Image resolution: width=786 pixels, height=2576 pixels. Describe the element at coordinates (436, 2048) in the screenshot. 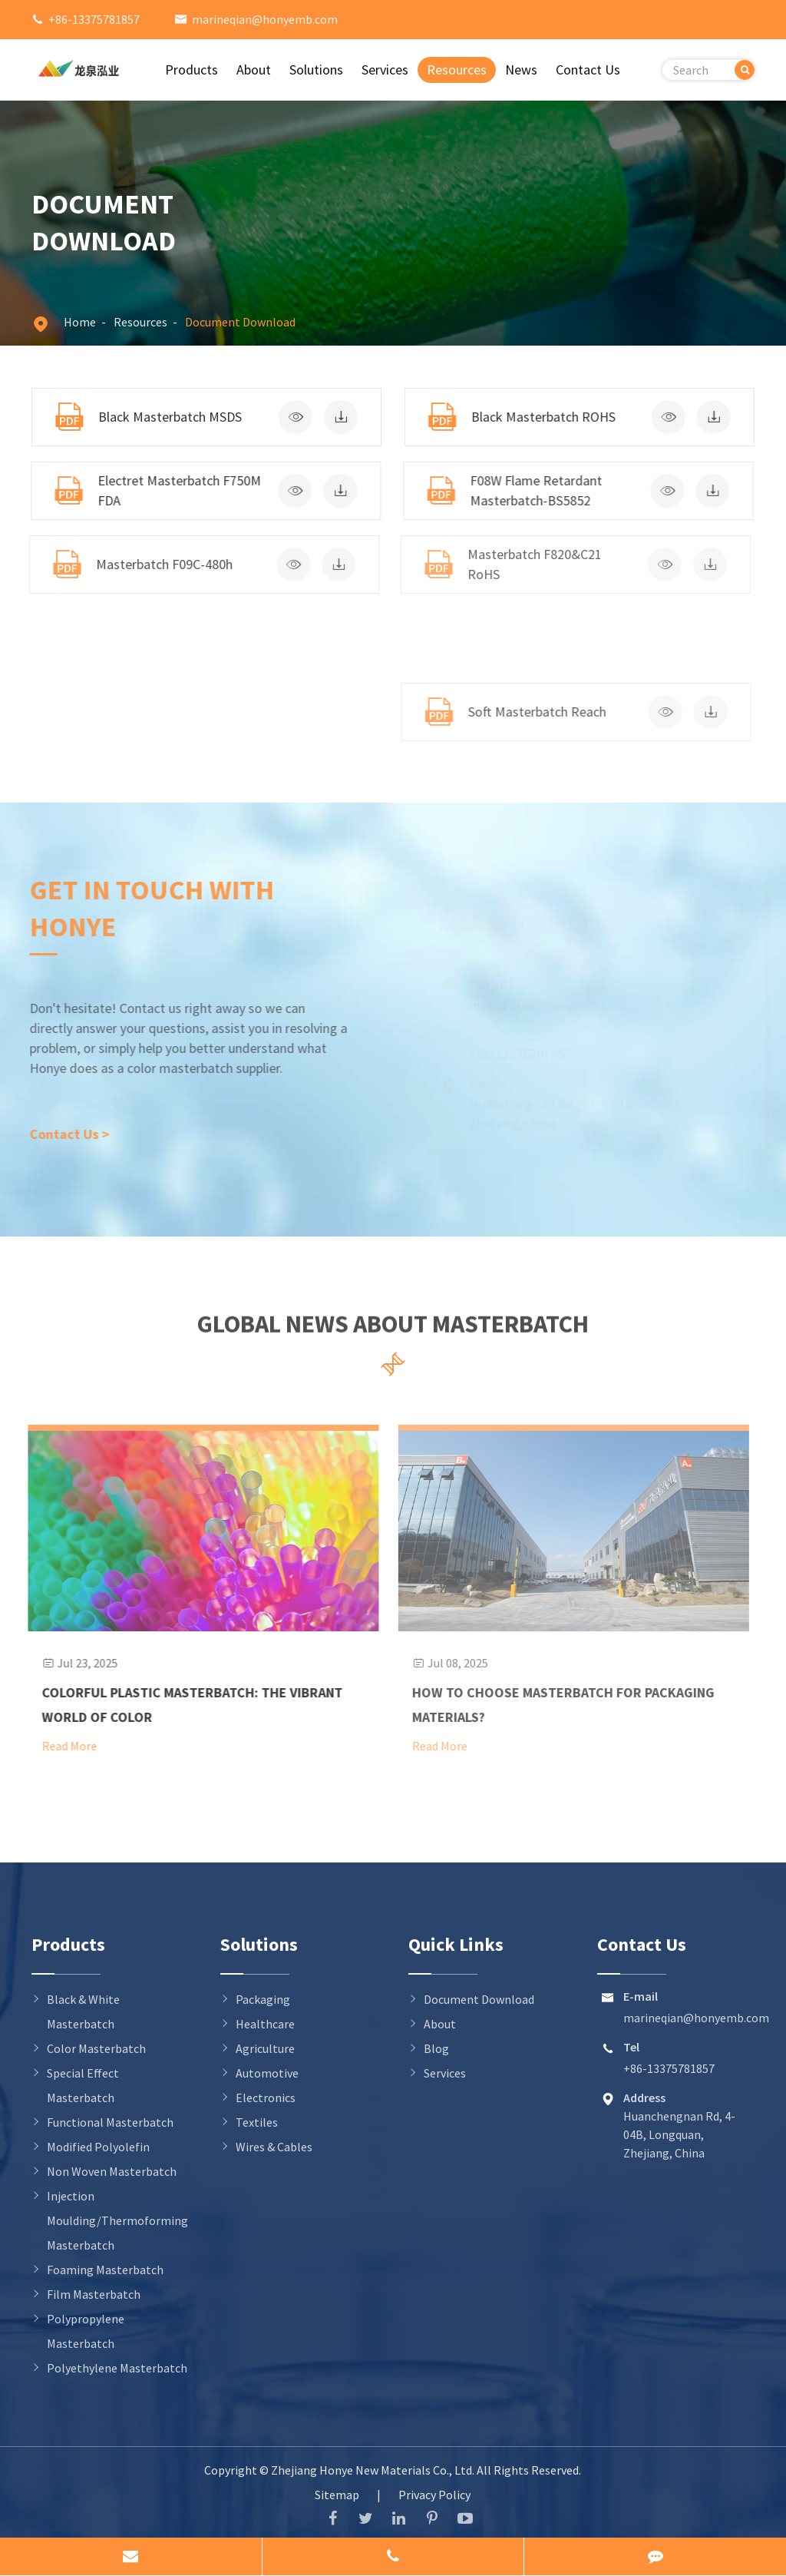

I see `Blog` at that location.